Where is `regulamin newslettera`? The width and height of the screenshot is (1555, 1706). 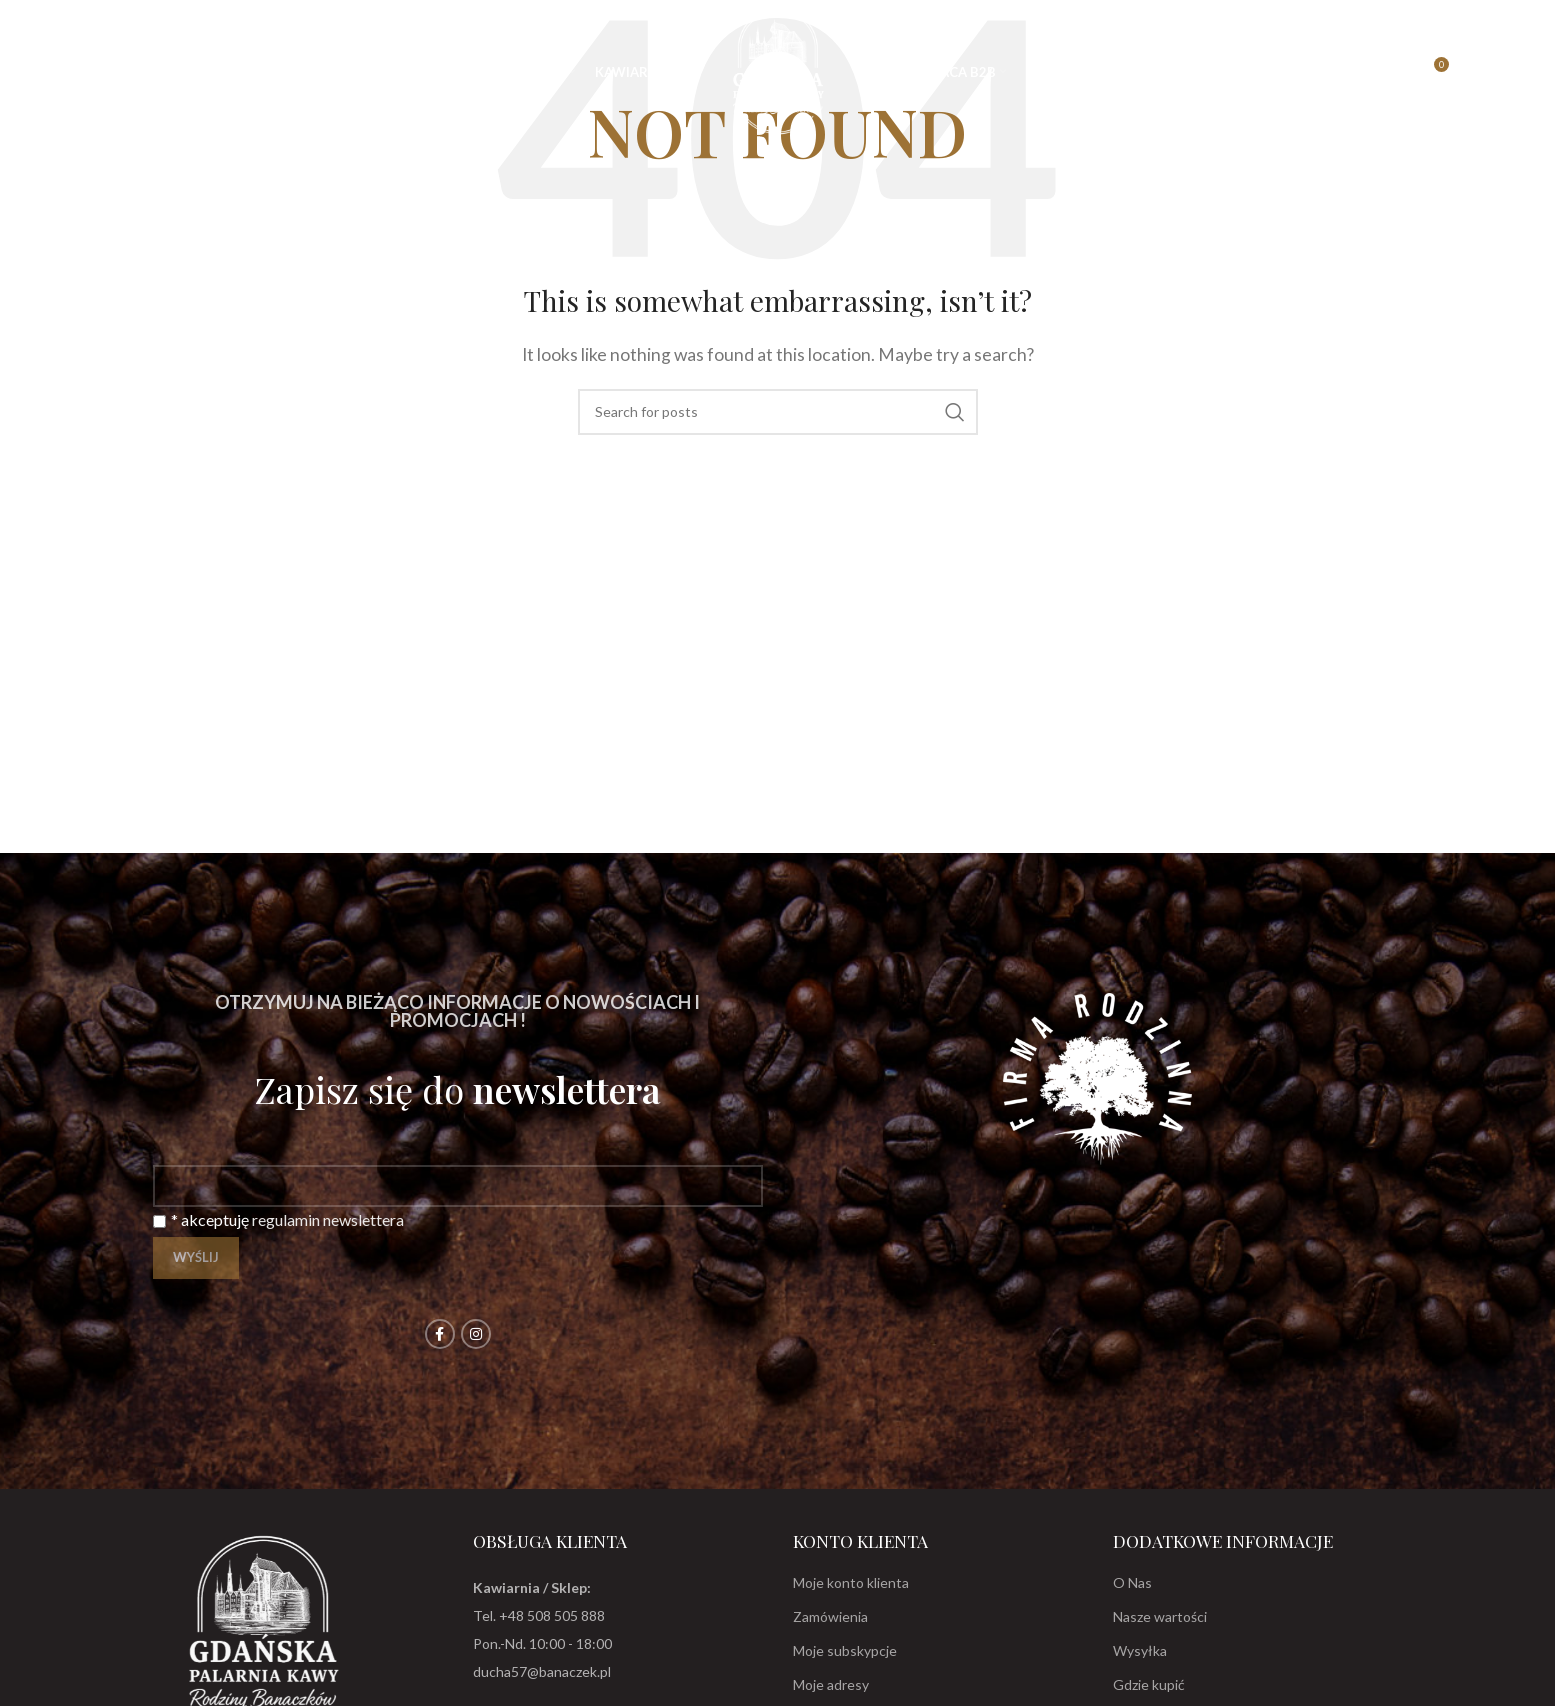 regulamin newslettera is located at coordinates (328, 1219).